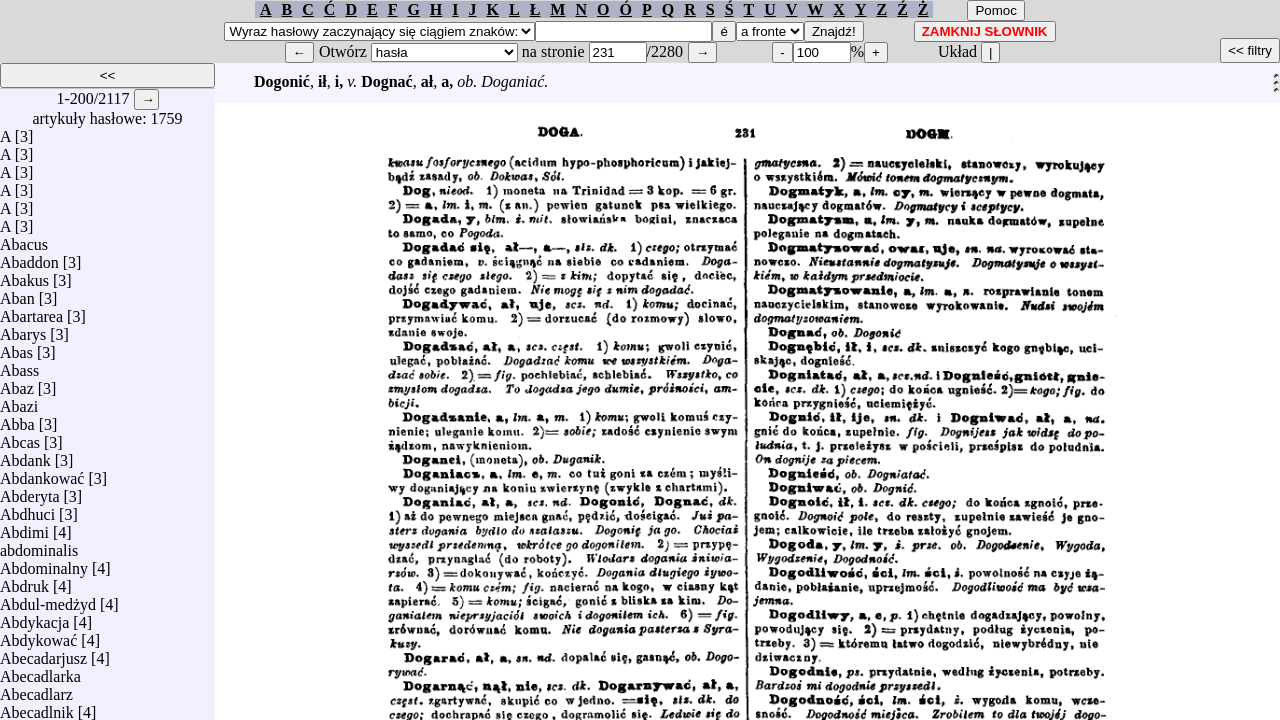  What do you see at coordinates (29, 257) in the screenshot?
I see `Abaddon` at bounding box center [29, 257].